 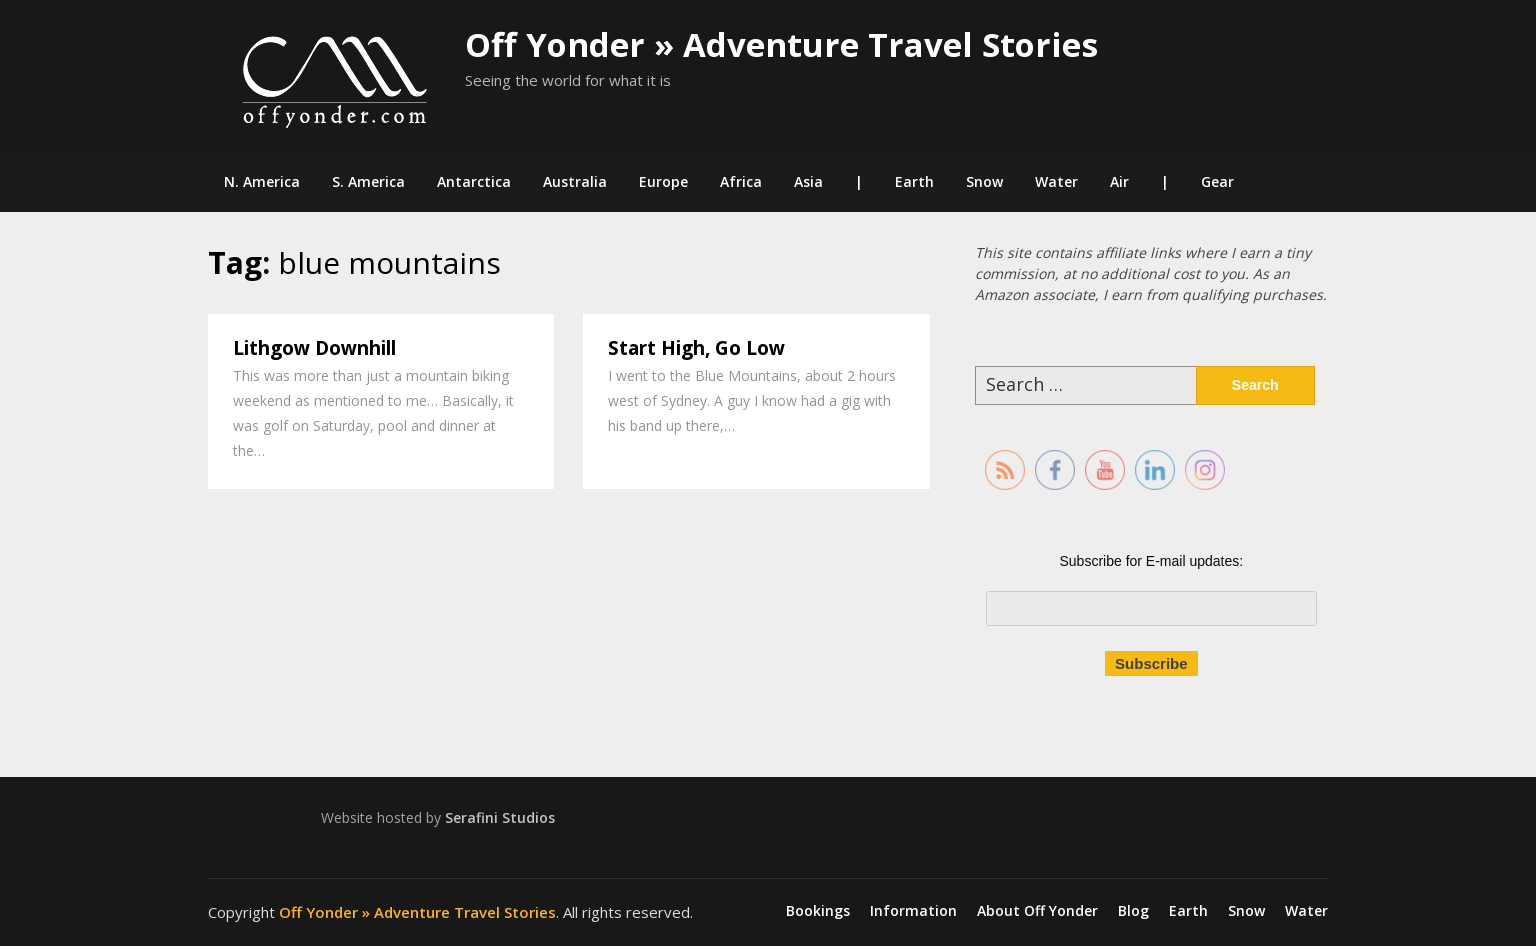 I want to click on N. America, so click(x=262, y=181).